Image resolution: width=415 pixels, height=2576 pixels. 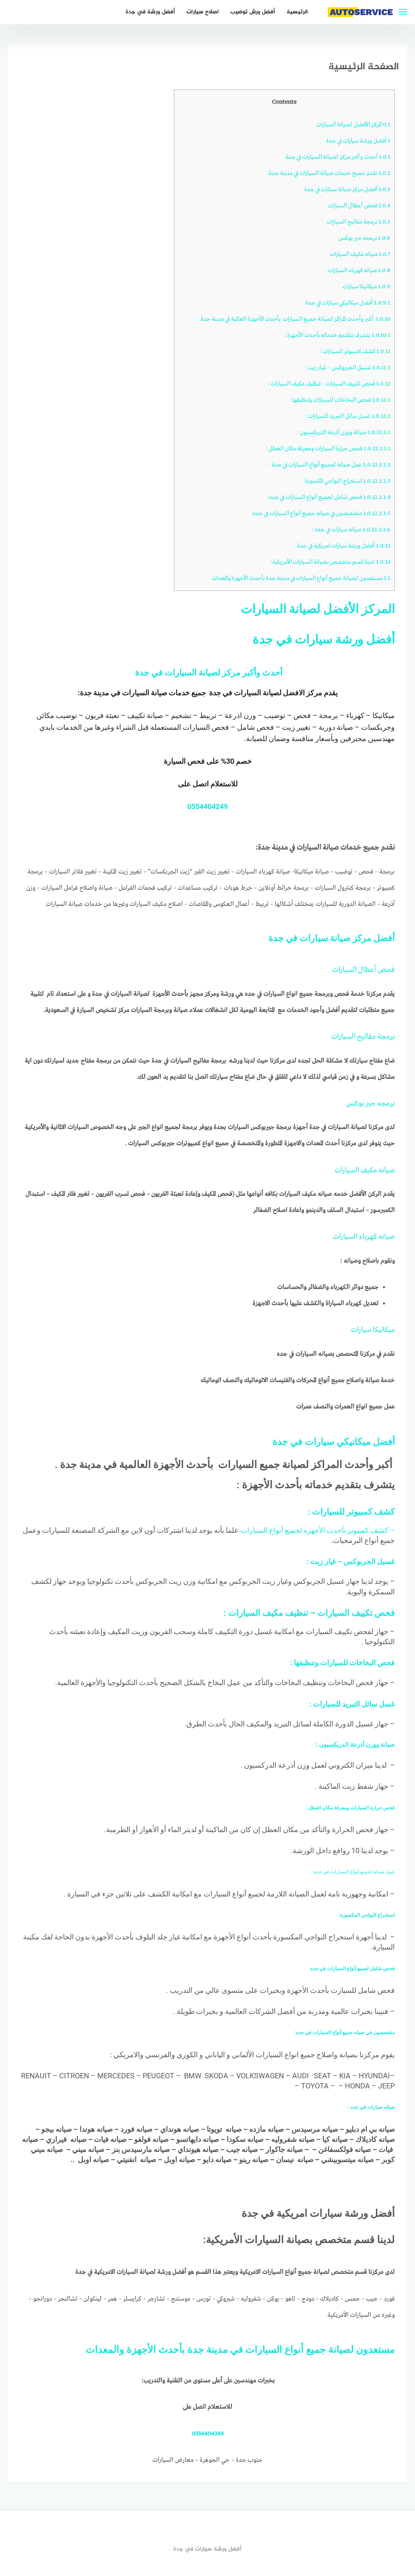 What do you see at coordinates (300, 578) in the screenshot?
I see `مستعدون لصيانة جميع أنواع السيارات في مدينة جدة بأحدث الأجهزة والمعدات` at bounding box center [300, 578].